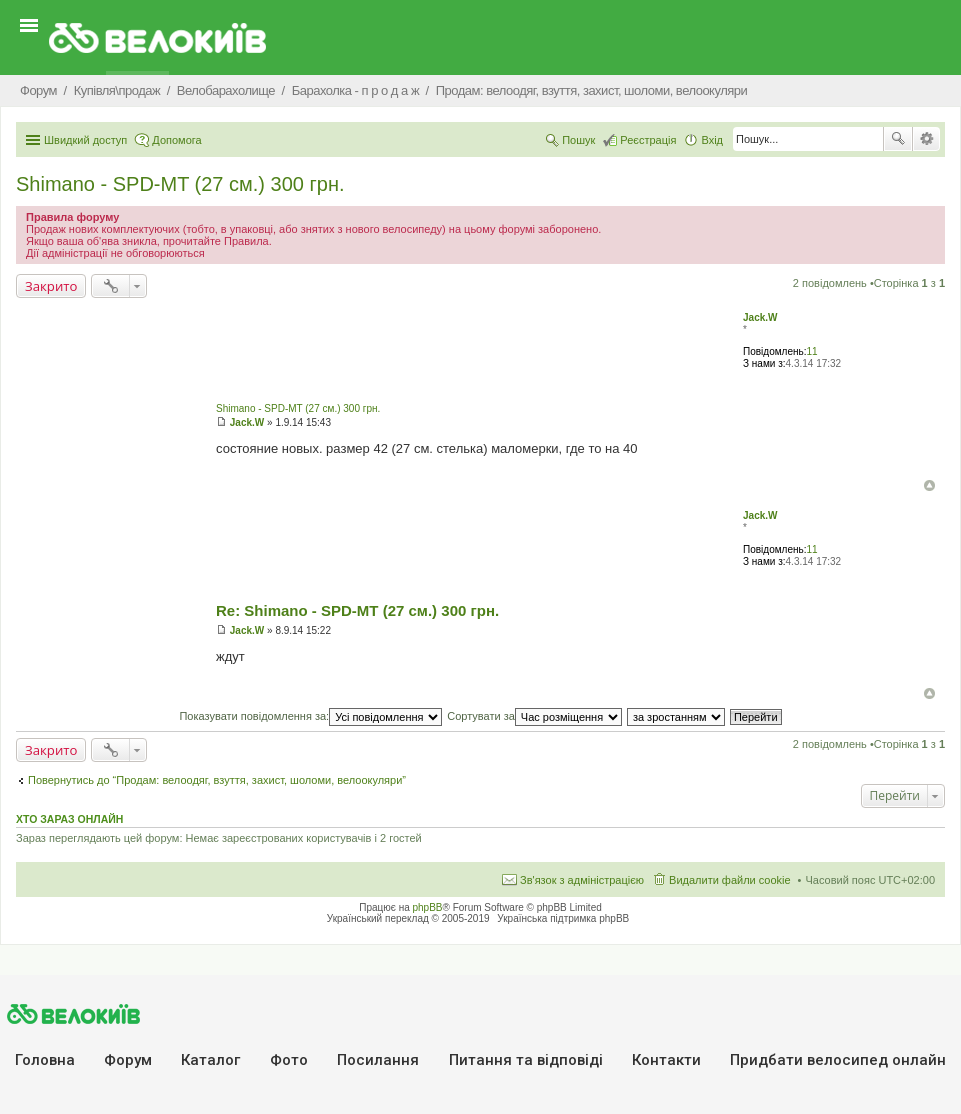  I want to click on Розширений пошук, so click(926, 139).